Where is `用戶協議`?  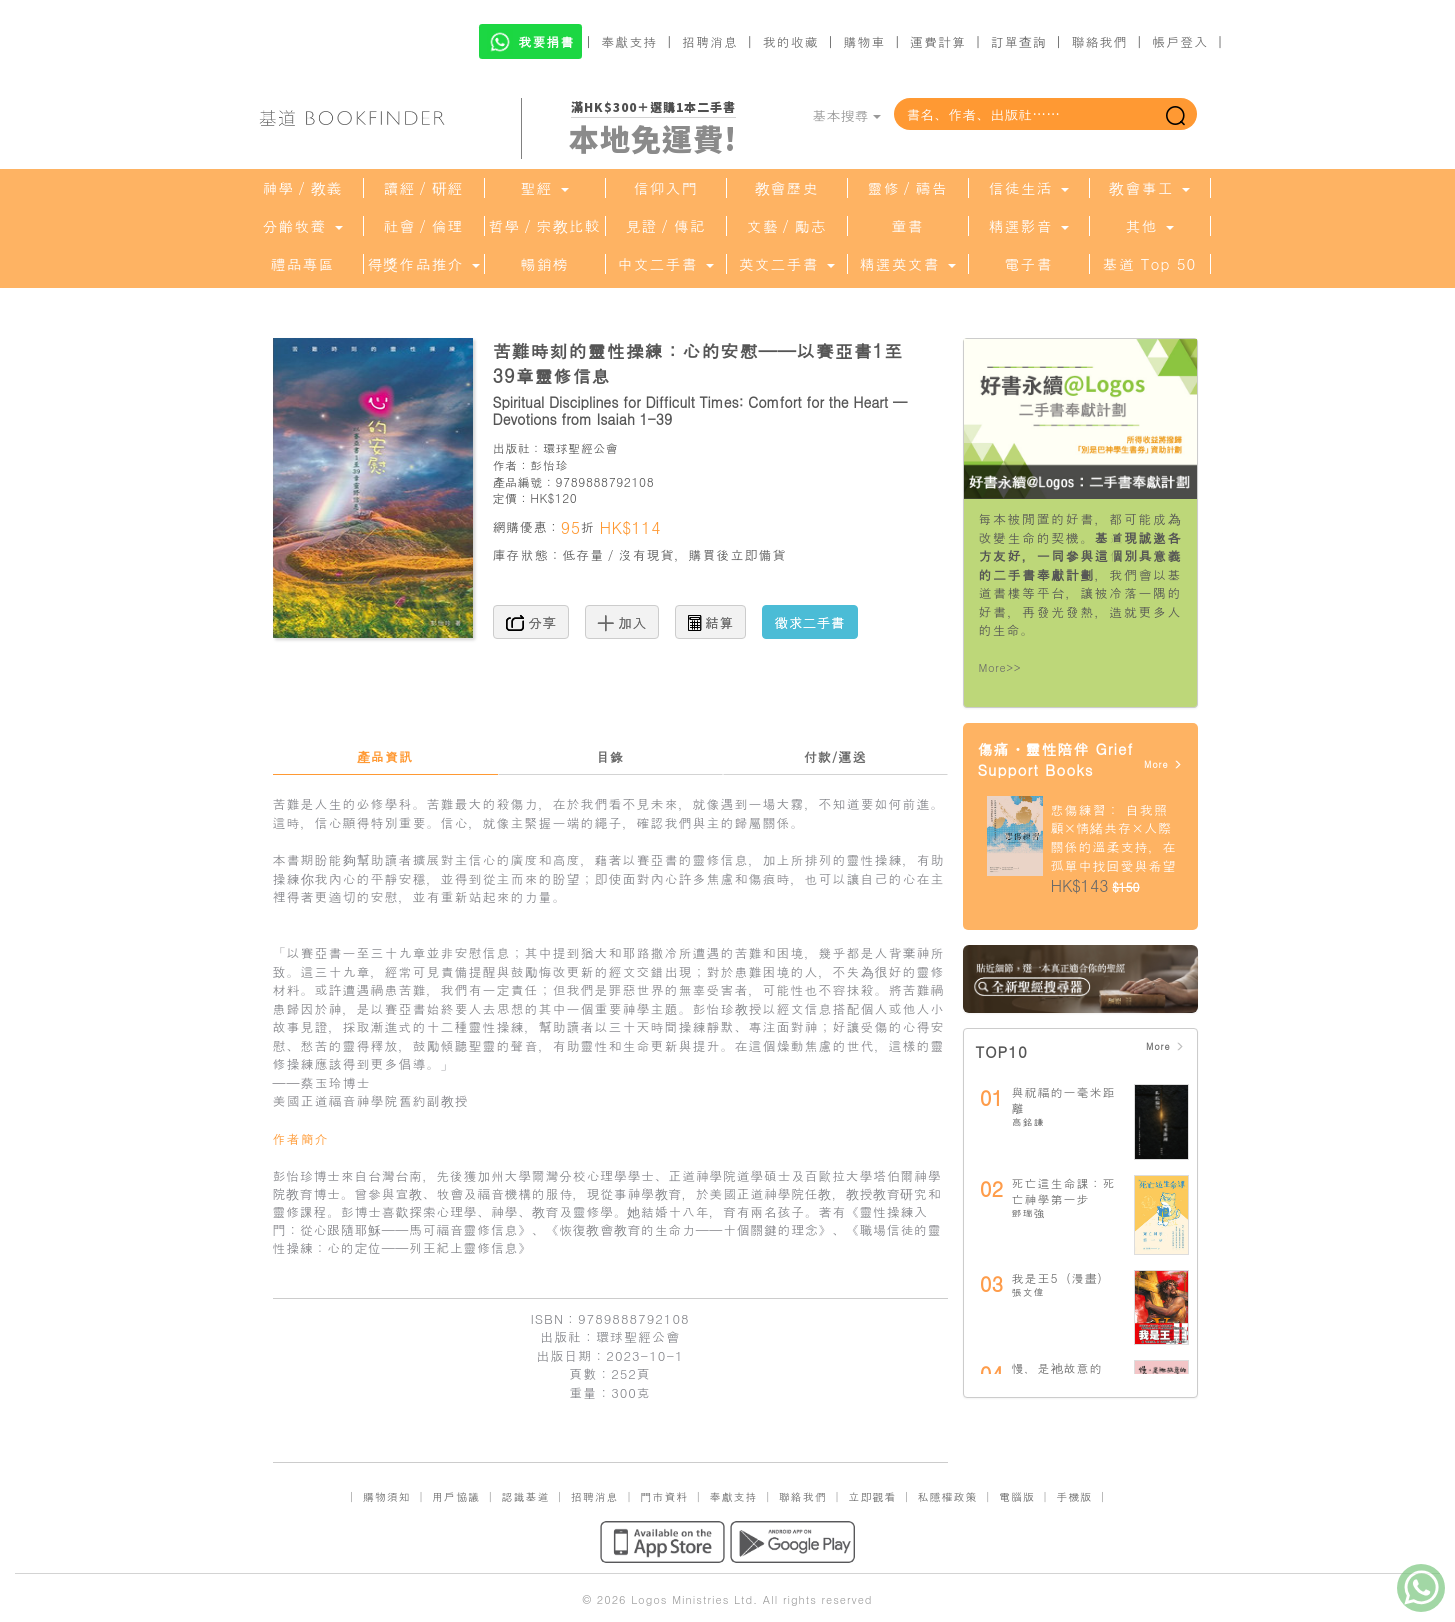
用戶協議 is located at coordinates (456, 1496).